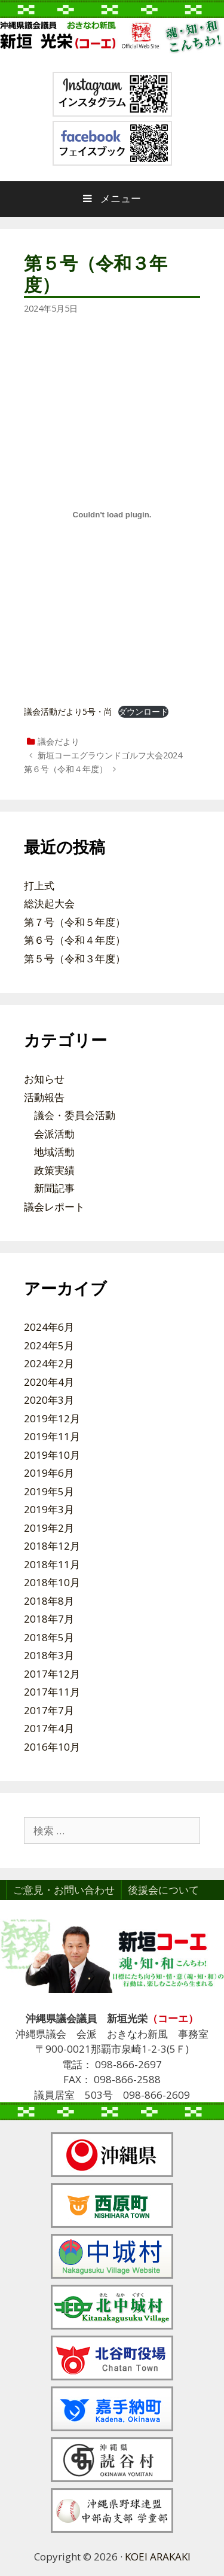  What do you see at coordinates (66, 769) in the screenshot?
I see `第６号（令和４年度）` at bounding box center [66, 769].